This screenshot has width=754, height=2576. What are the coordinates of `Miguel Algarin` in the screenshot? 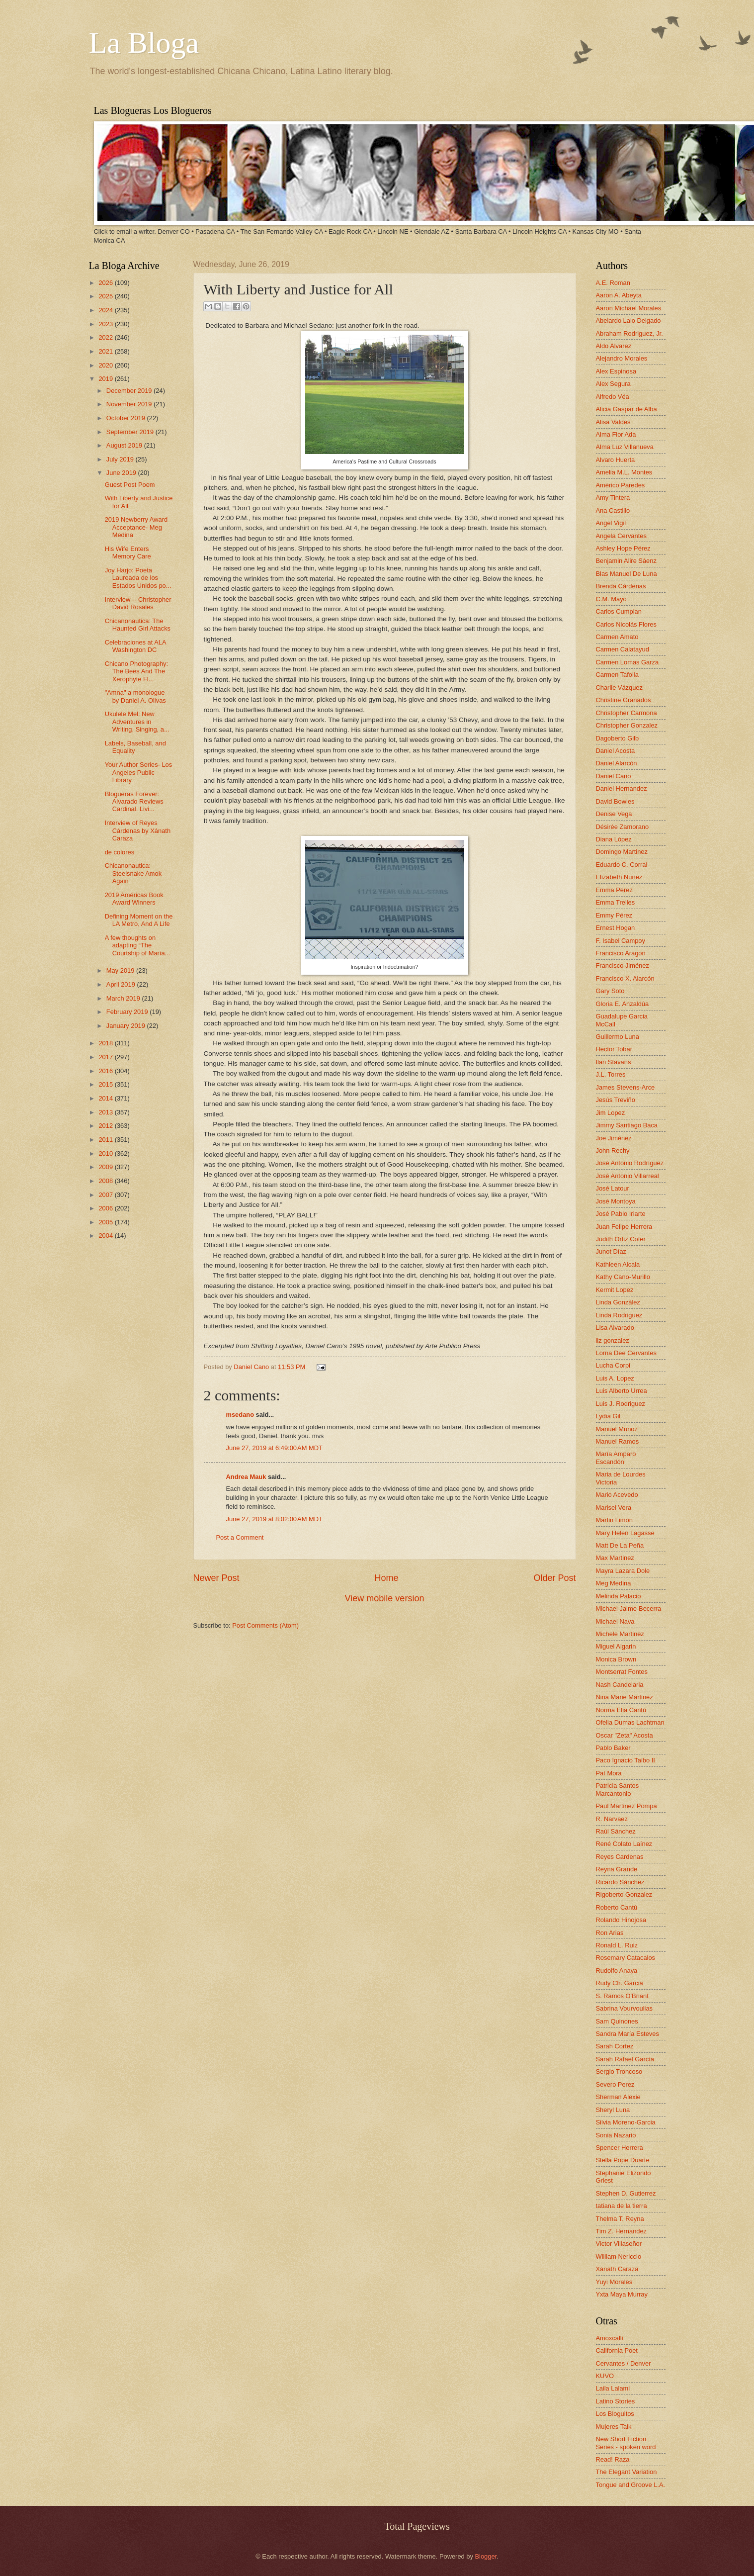 It's located at (616, 1646).